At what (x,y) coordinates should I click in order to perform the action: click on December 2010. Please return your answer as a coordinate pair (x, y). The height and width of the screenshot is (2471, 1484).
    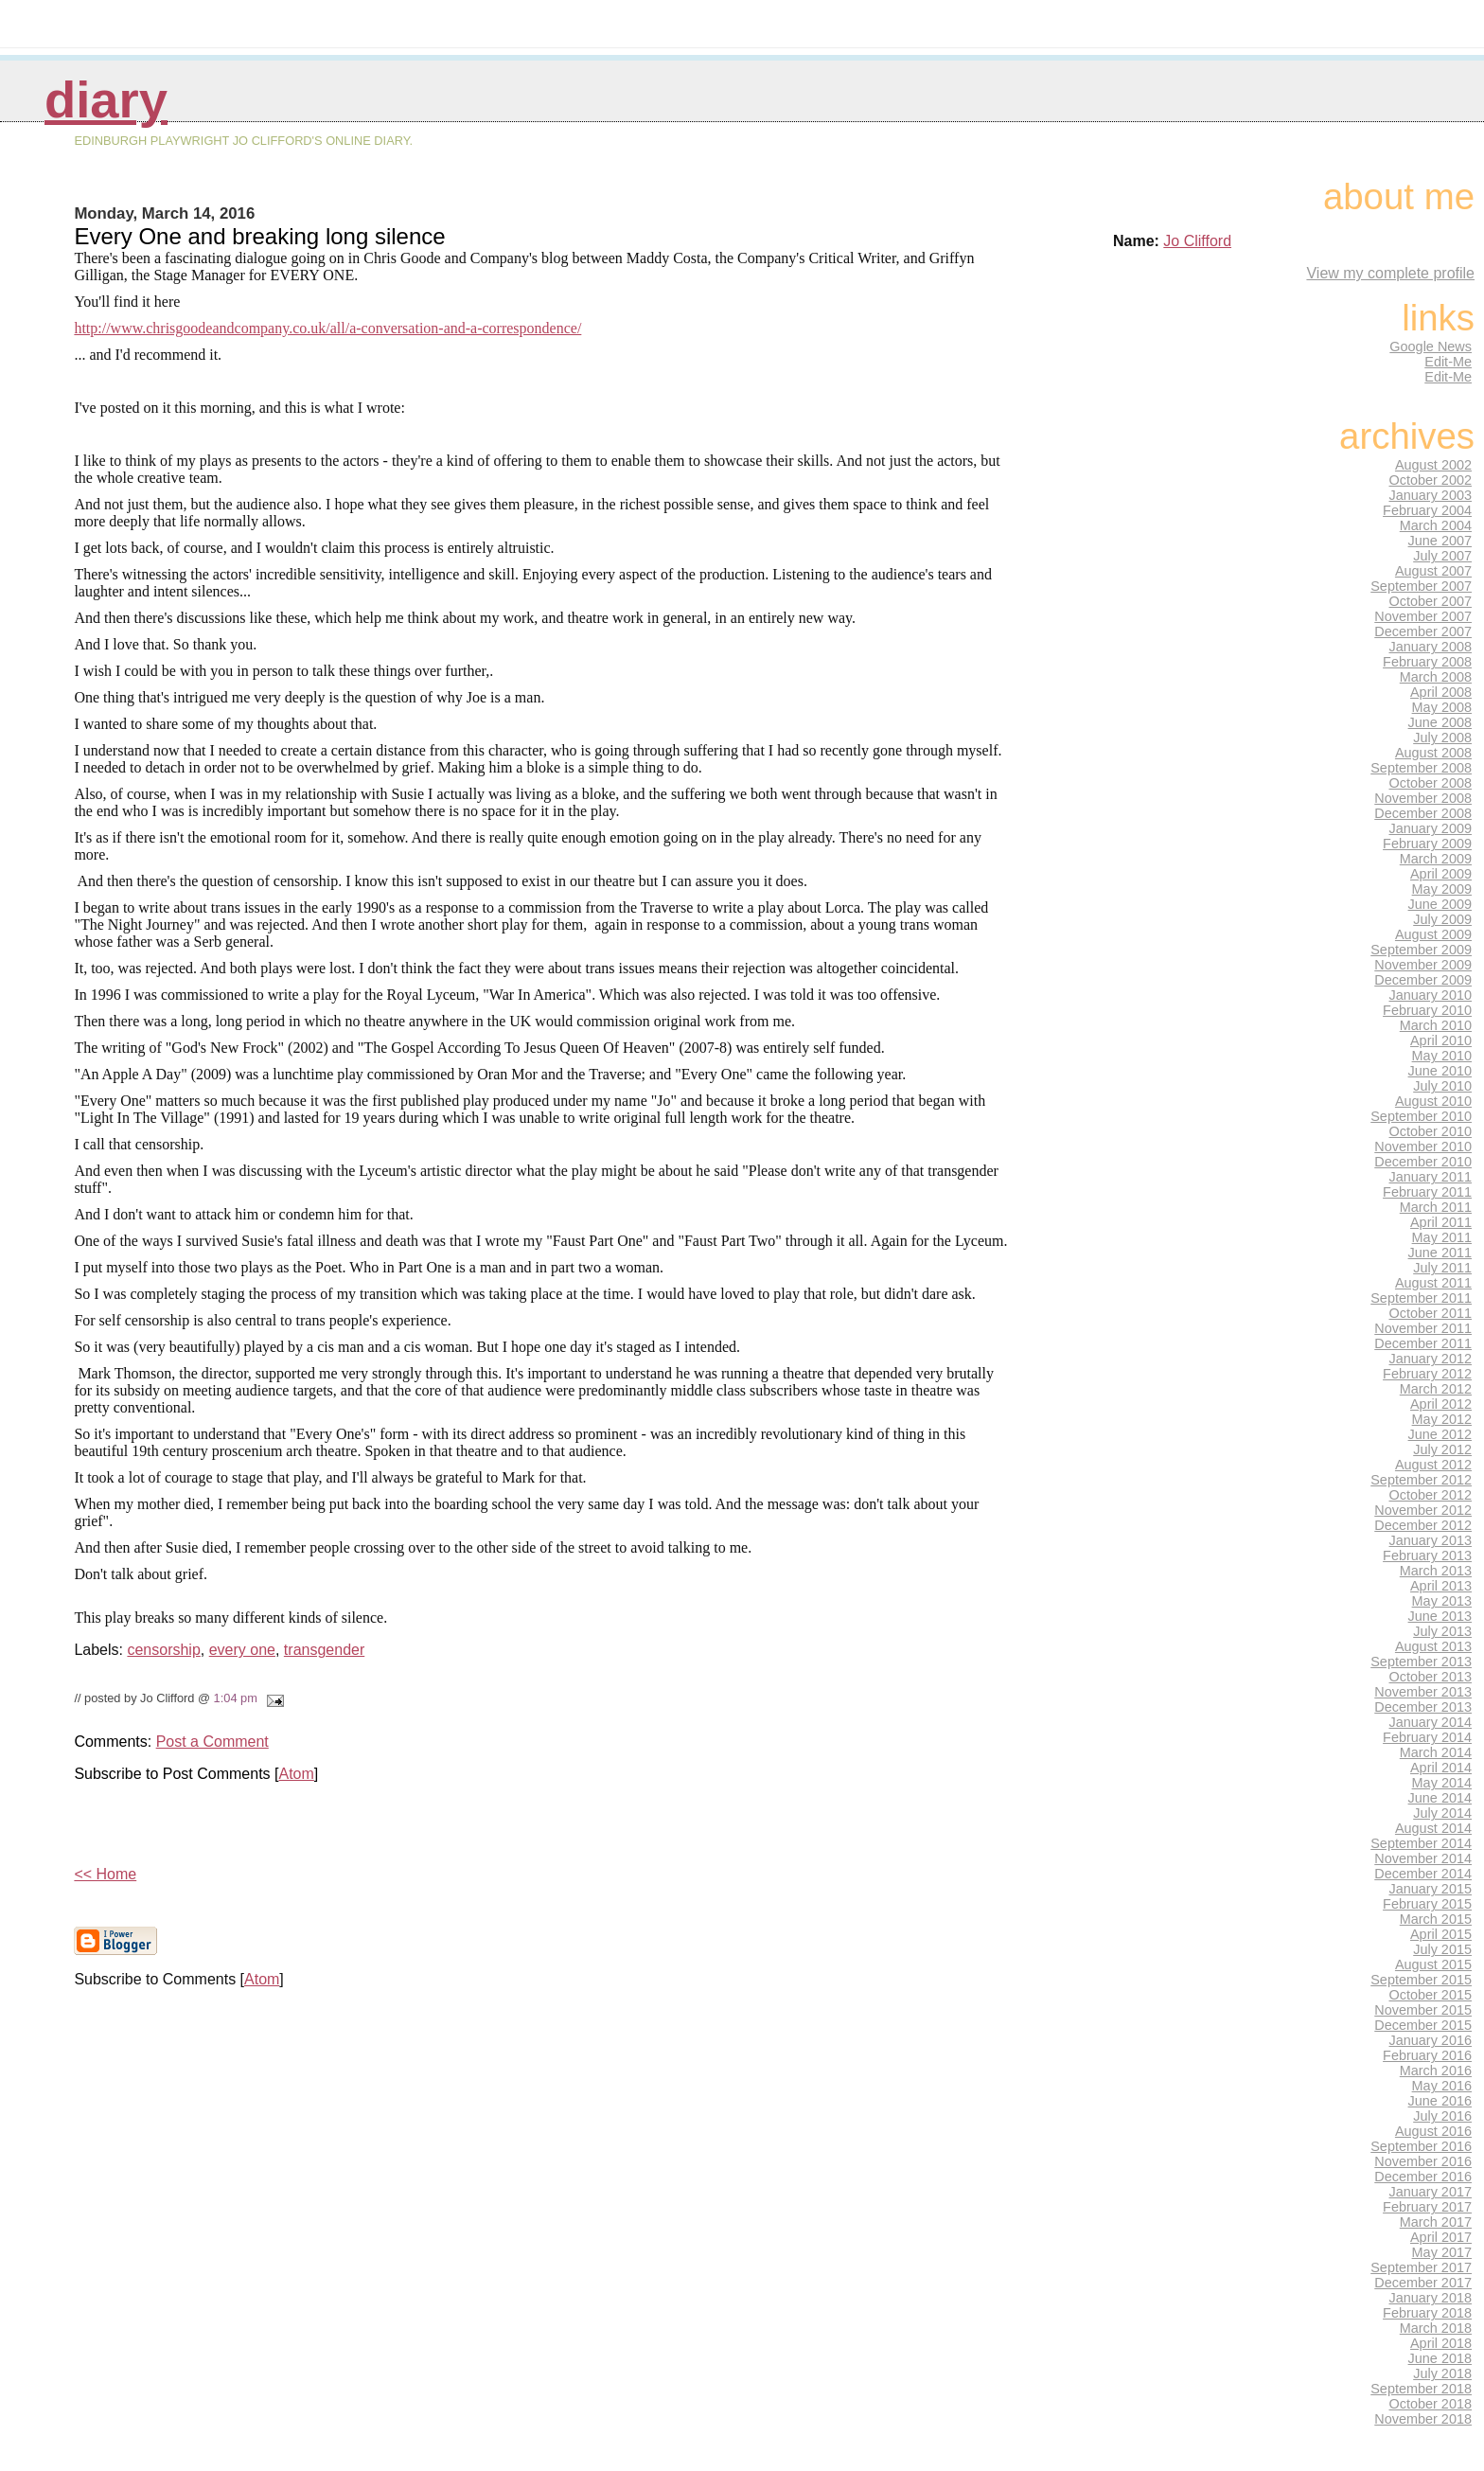
    Looking at the image, I should click on (1423, 1161).